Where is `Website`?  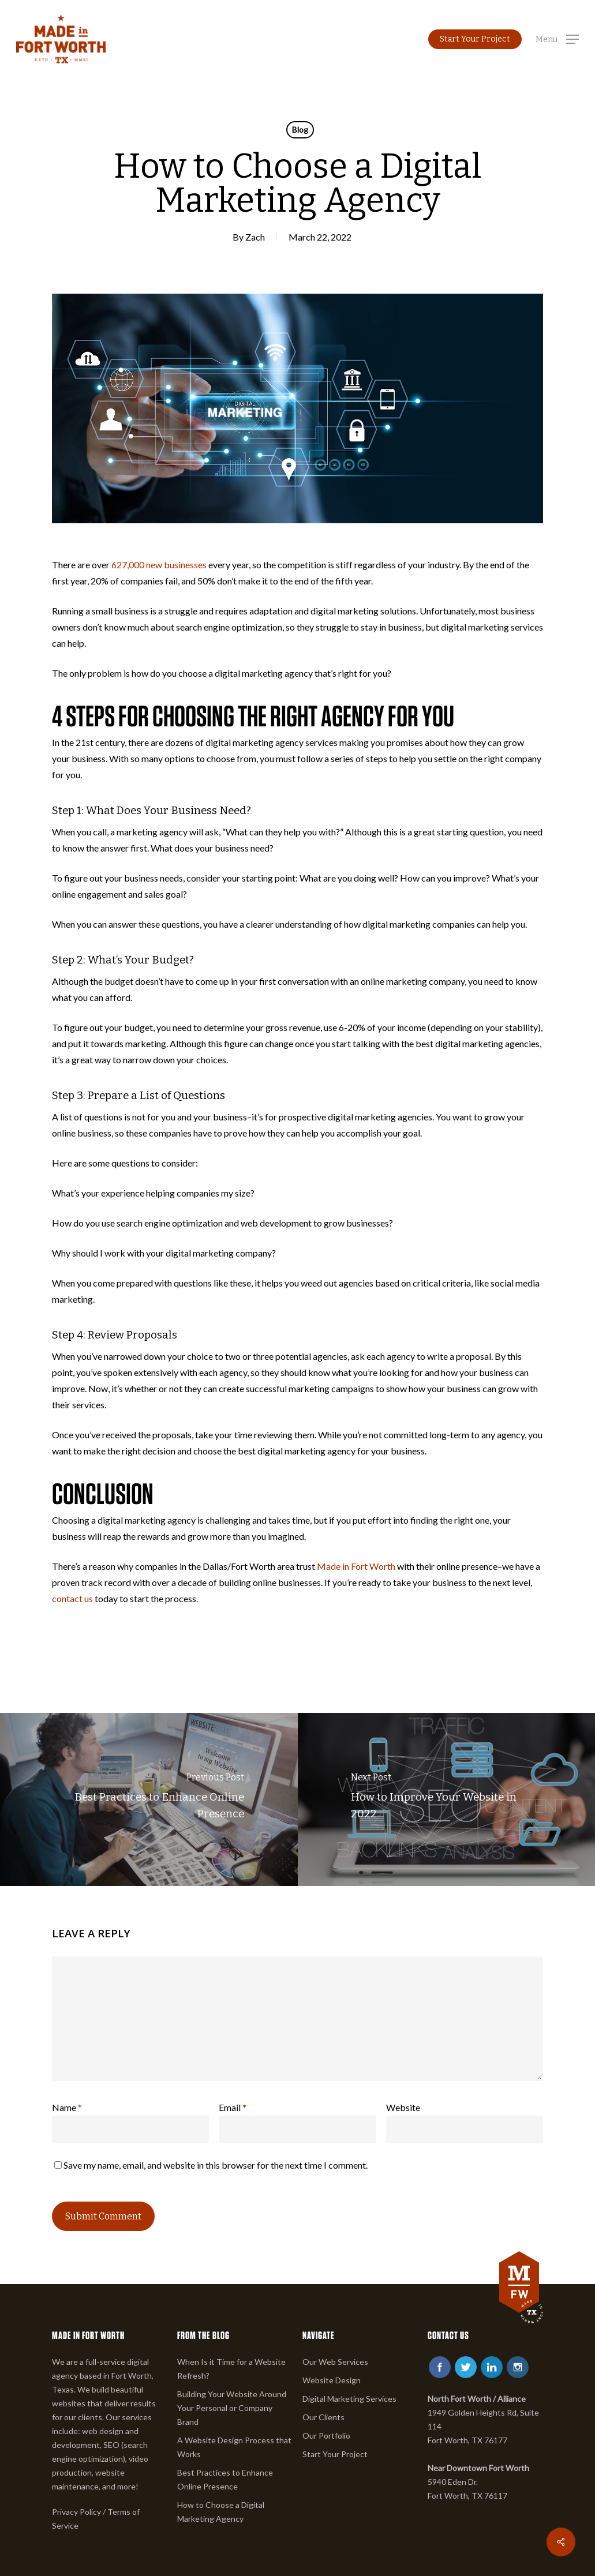 Website is located at coordinates (403, 2107).